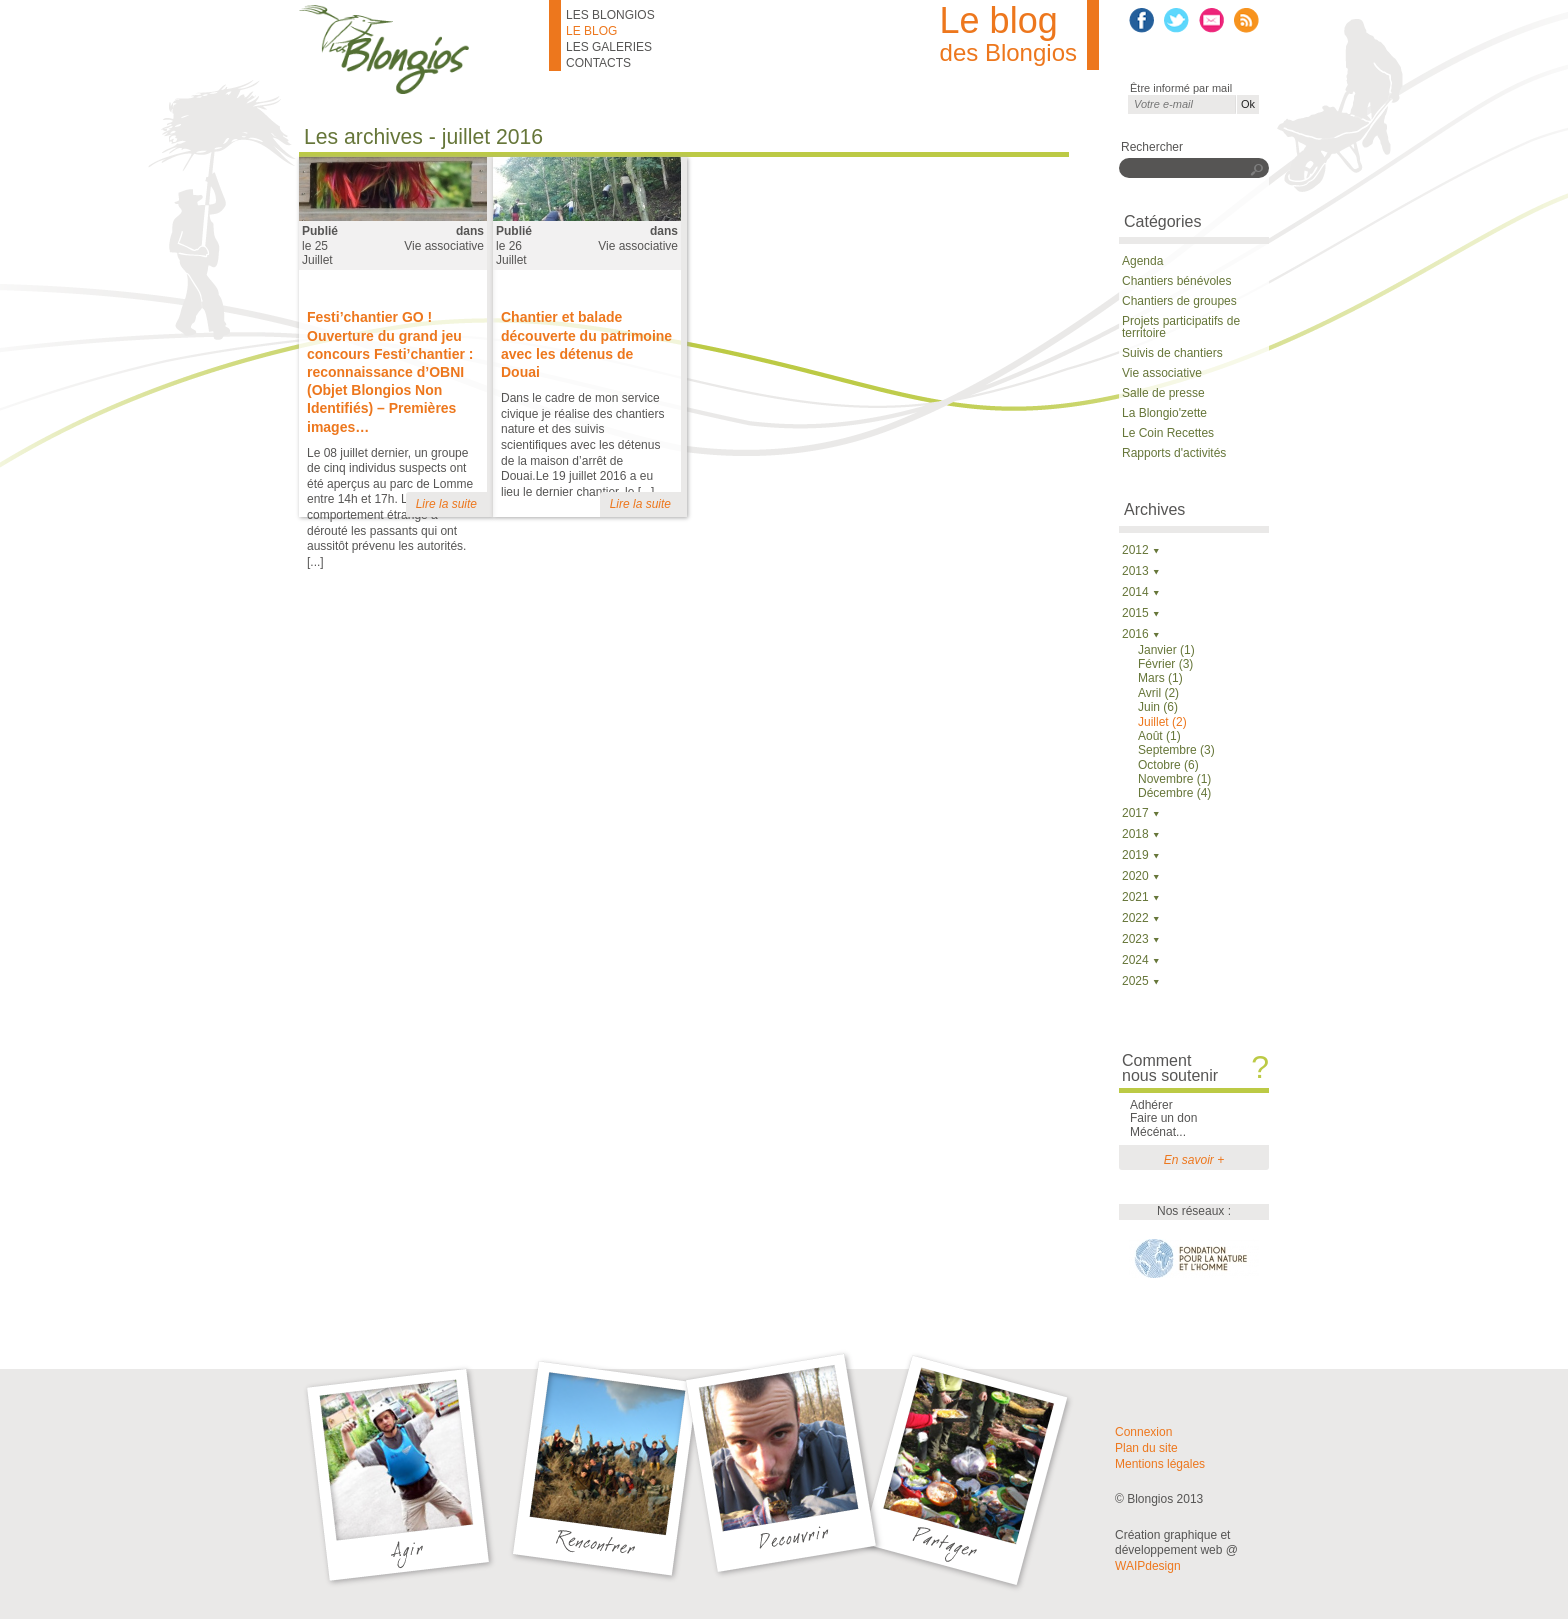  I want to click on Mentions légales, so click(1160, 1464).